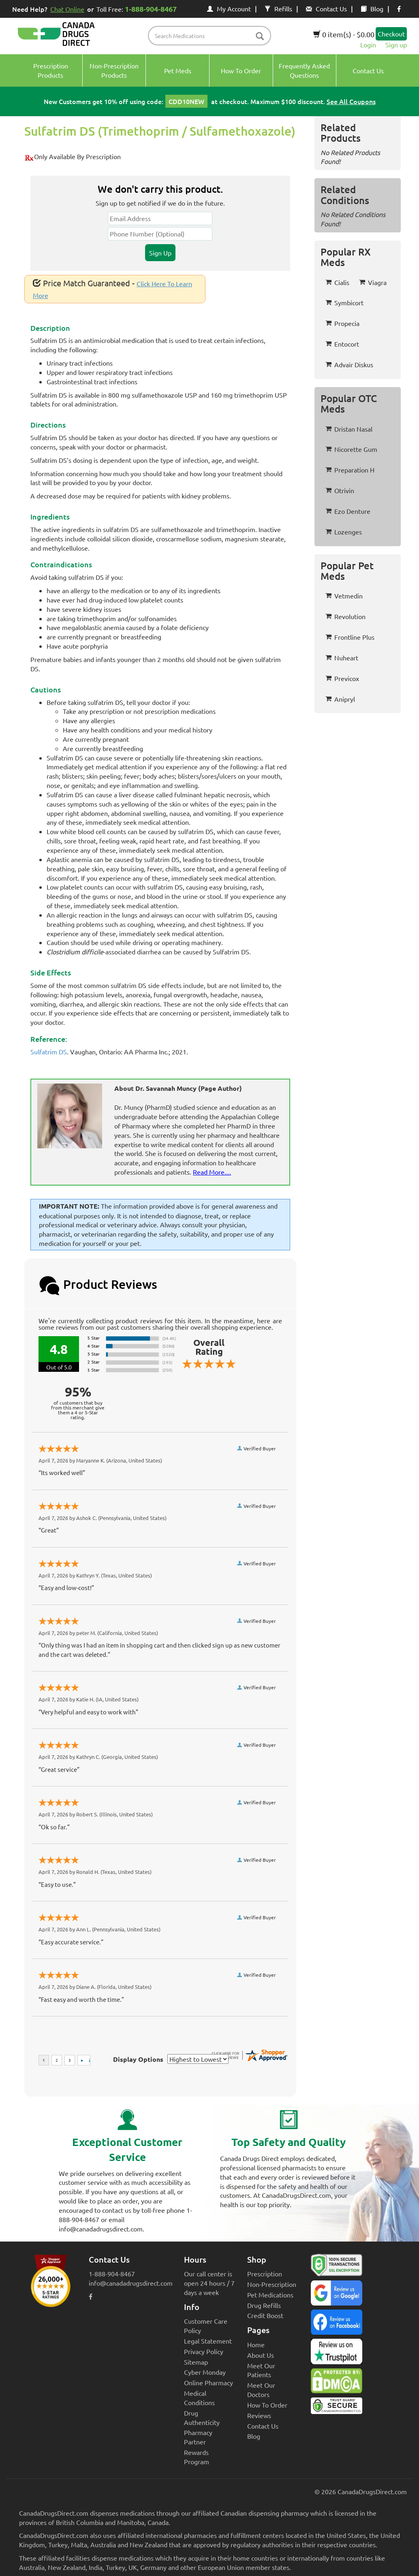 This screenshot has height=2576, width=419. Describe the element at coordinates (340, 699) in the screenshot. I see `Anipryl [button]` at that location.